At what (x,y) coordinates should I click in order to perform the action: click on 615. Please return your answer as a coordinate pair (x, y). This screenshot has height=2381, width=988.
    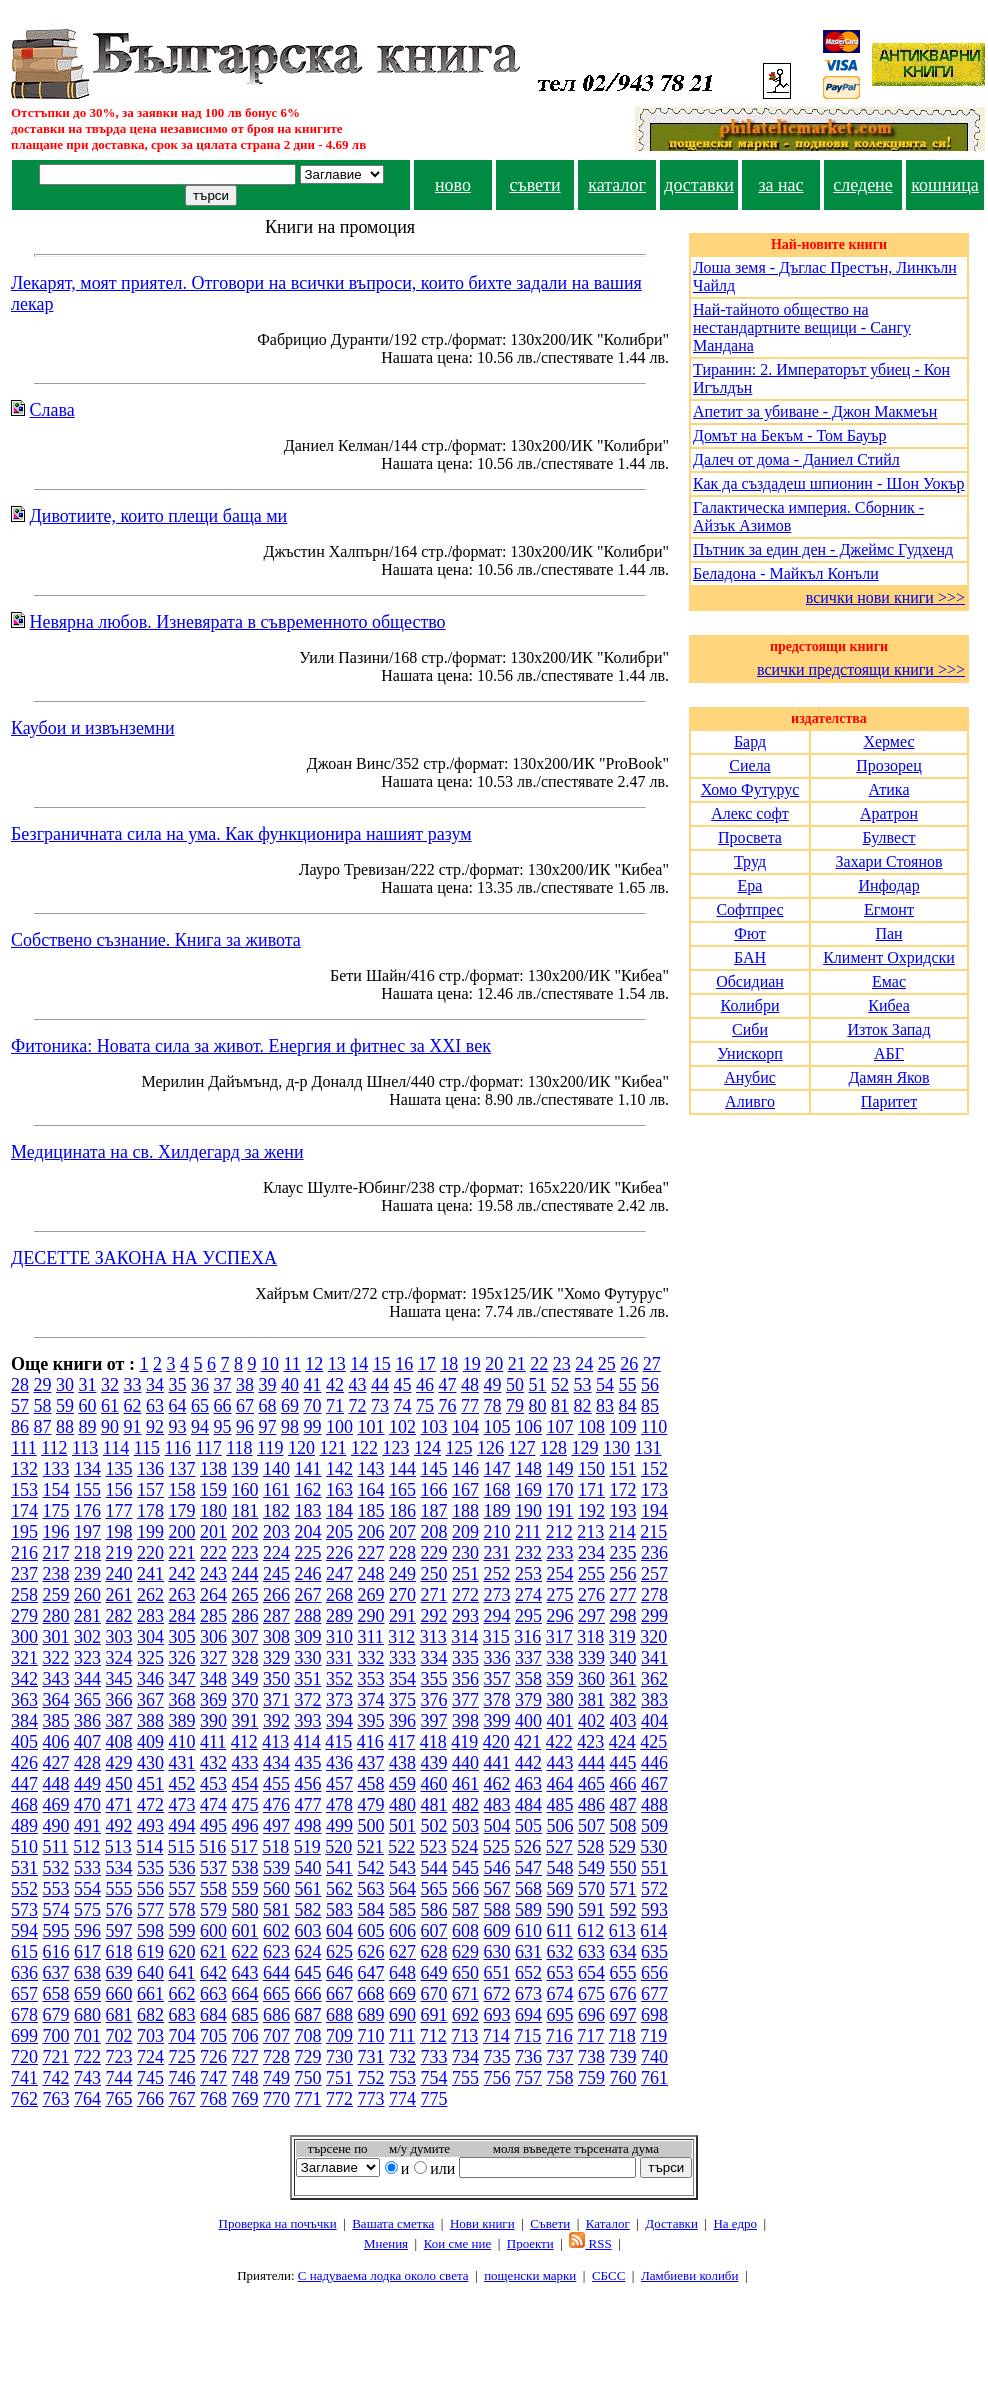
    Looking at the image, I should click on (24, 1952).